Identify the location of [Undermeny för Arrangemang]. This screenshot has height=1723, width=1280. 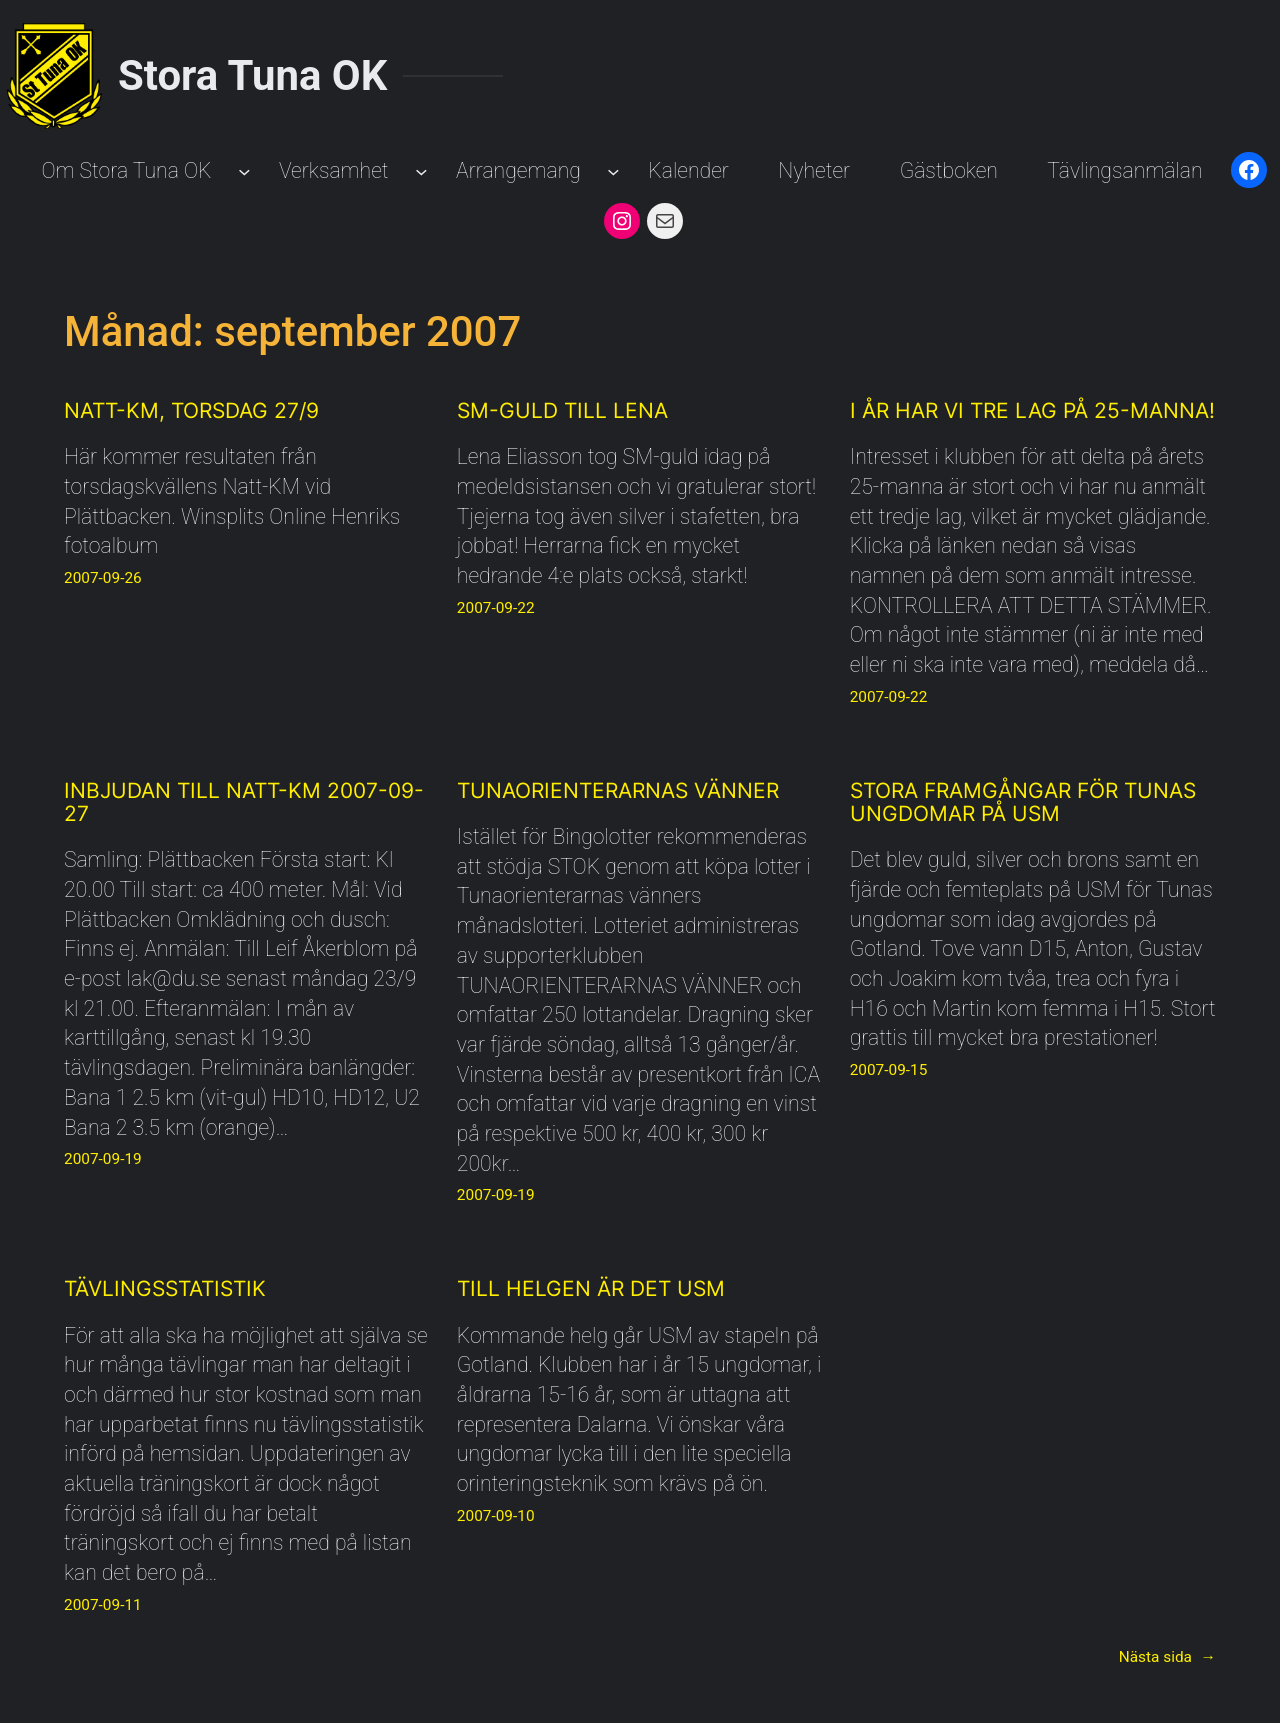
(613, 170).